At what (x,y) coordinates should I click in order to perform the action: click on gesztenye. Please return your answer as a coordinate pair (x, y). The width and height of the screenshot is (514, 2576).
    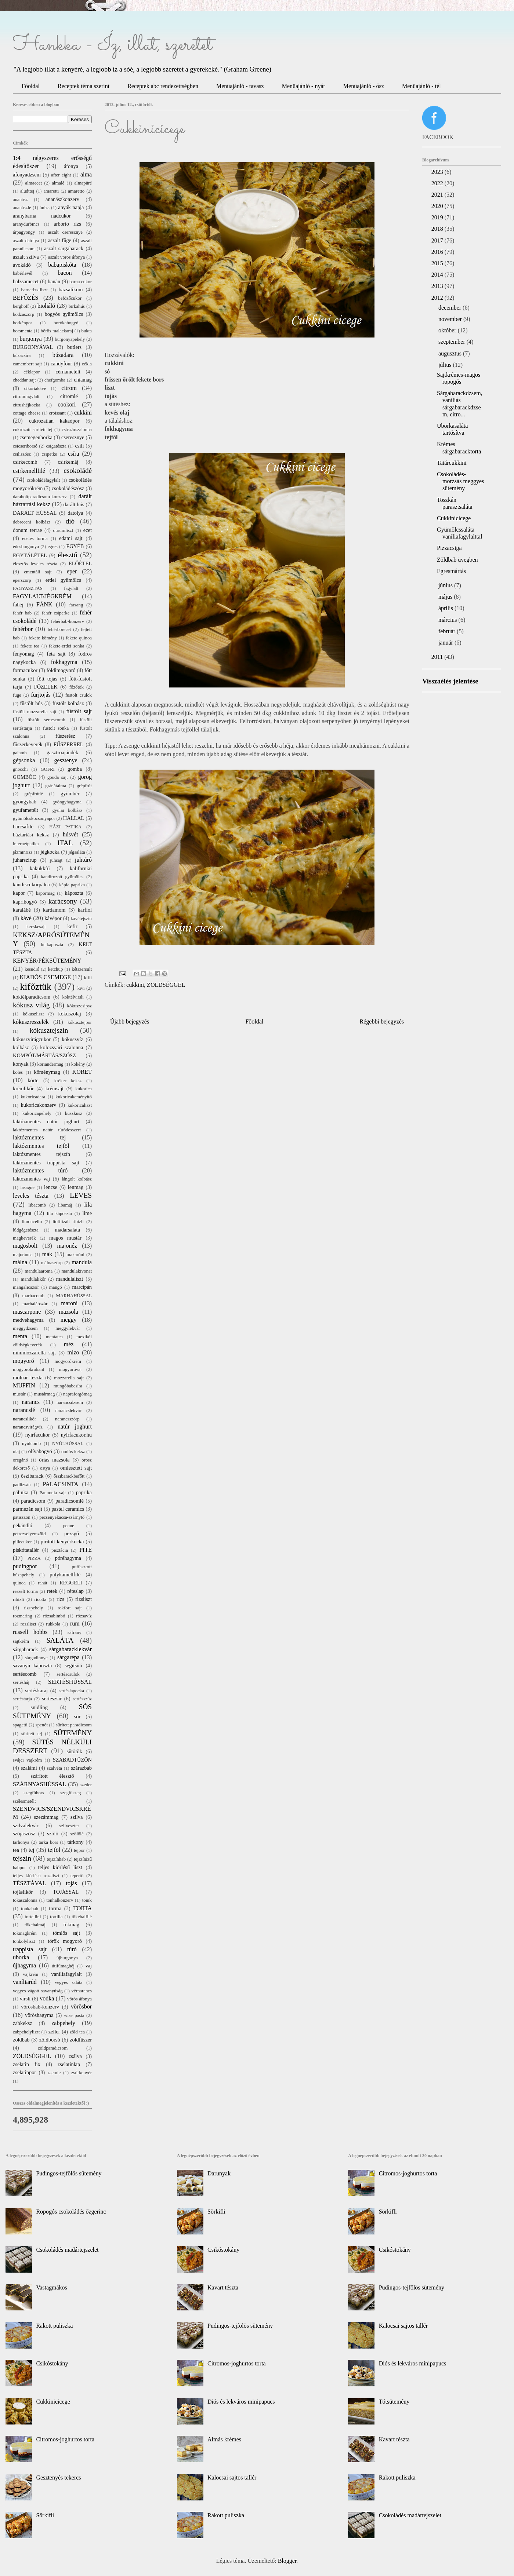
    Looking at the image, I should click on (65, 760).